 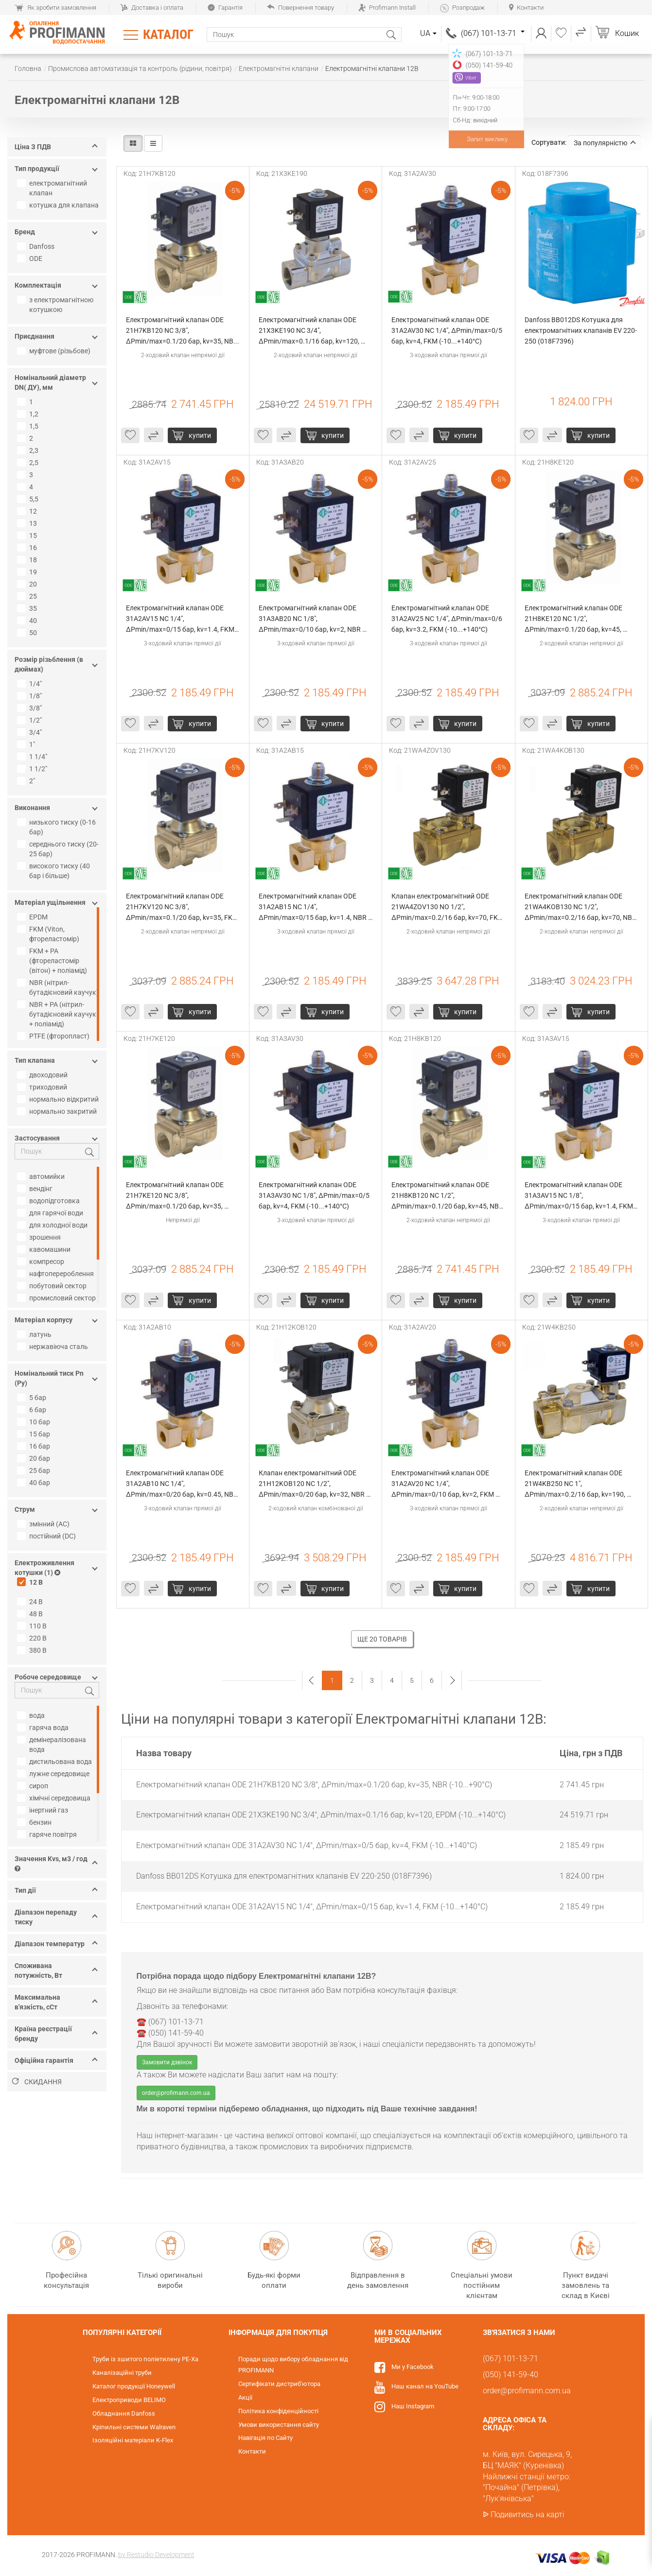 What do you see at coordinates (448, 907) in the screenshot?
I see `Клапан електромагнітний ODE 21WA4ZOV130 NO 1/2", ΔPmin/max=0.2/16 бар, kv=70, FKM (-10...+140°С)` at bounding box center [448, 907].